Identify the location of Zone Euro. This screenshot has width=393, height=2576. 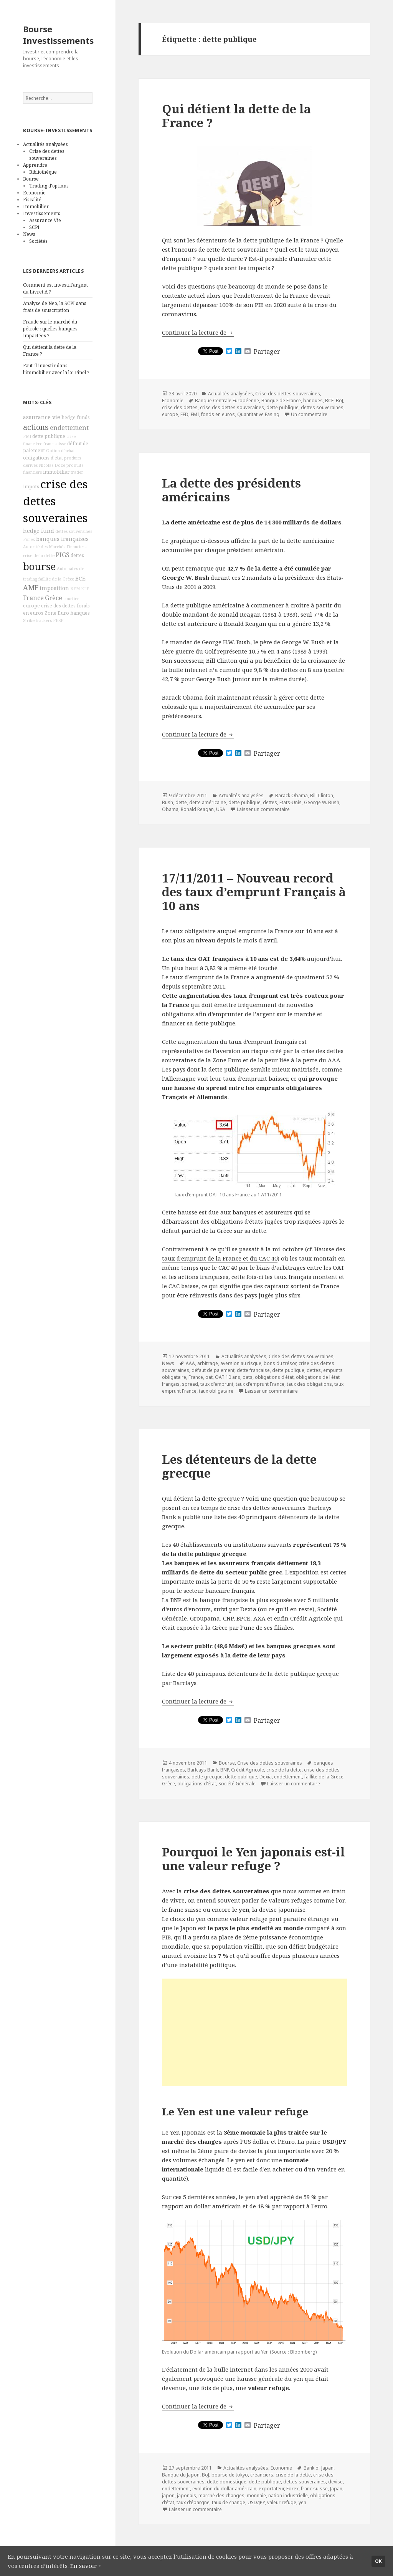
(57, 613).